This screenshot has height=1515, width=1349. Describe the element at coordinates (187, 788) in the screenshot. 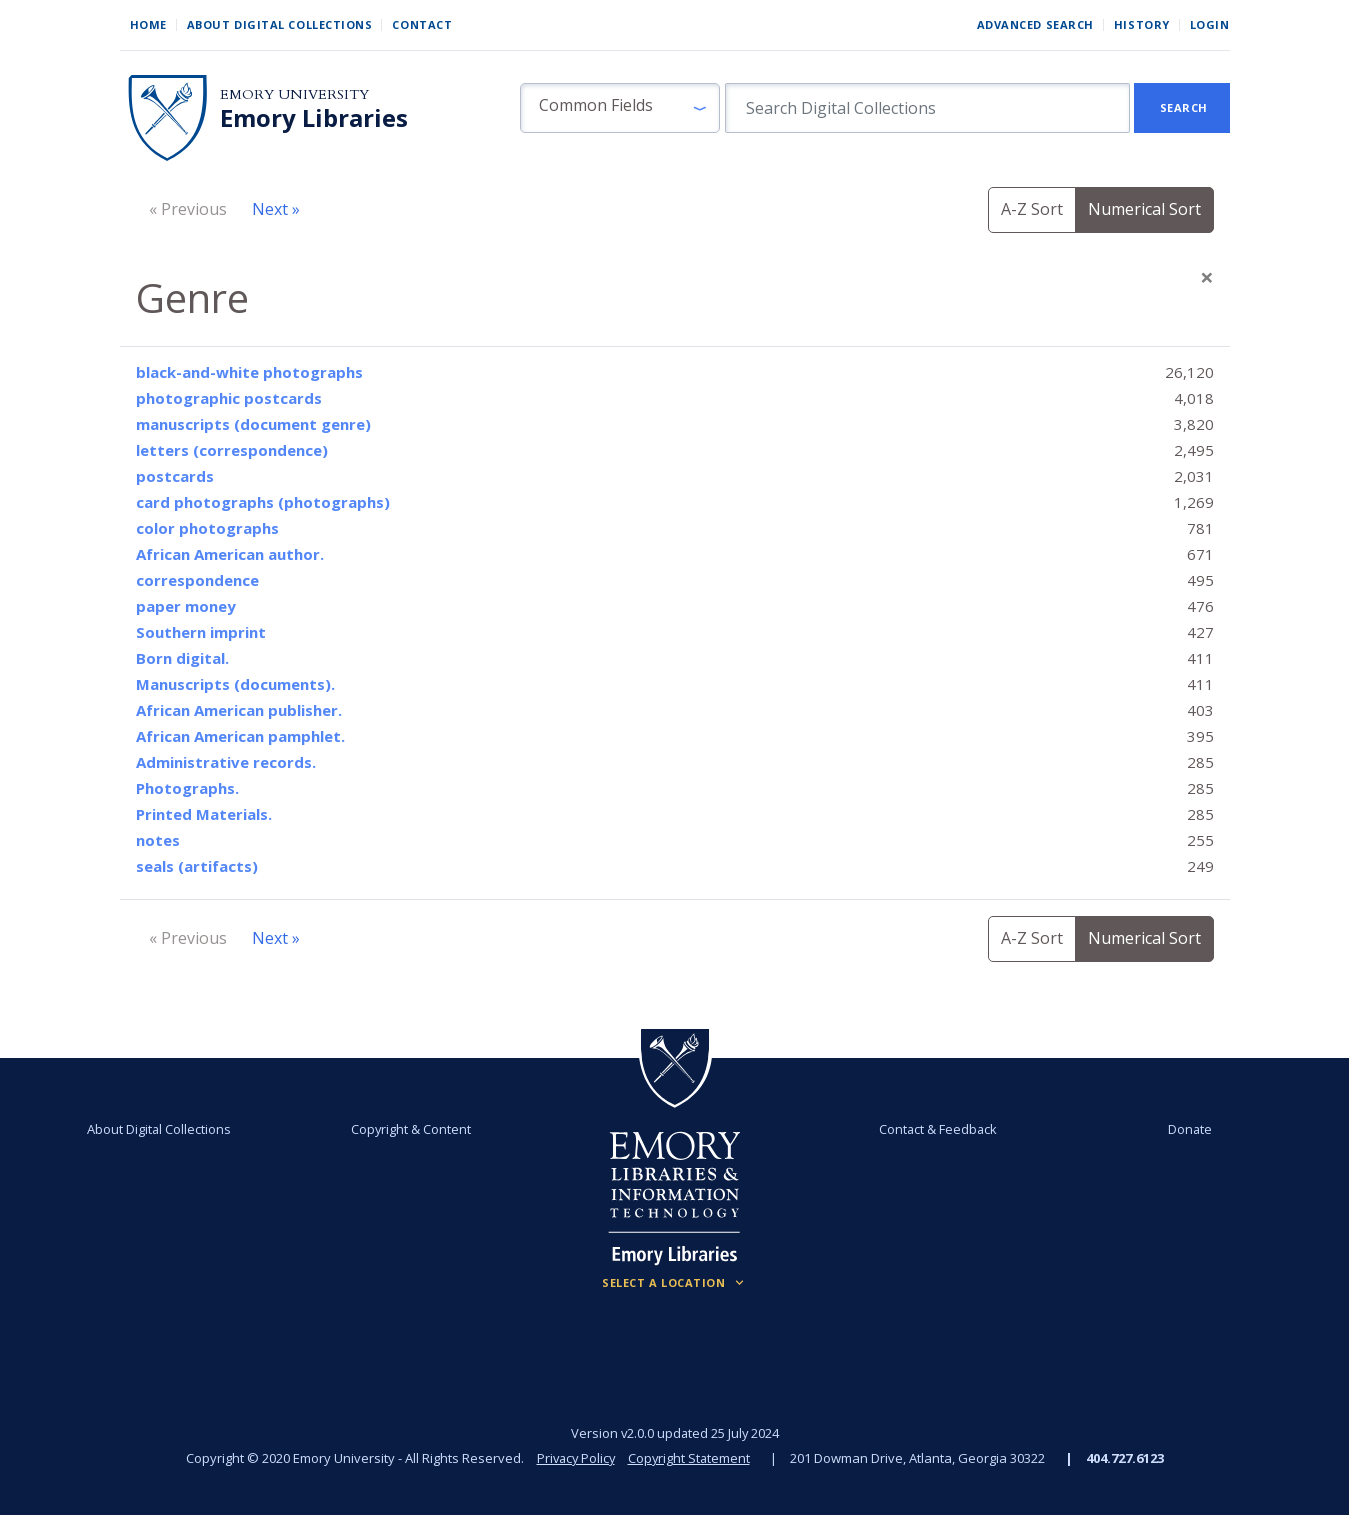

I see `Photographs.` at that location.